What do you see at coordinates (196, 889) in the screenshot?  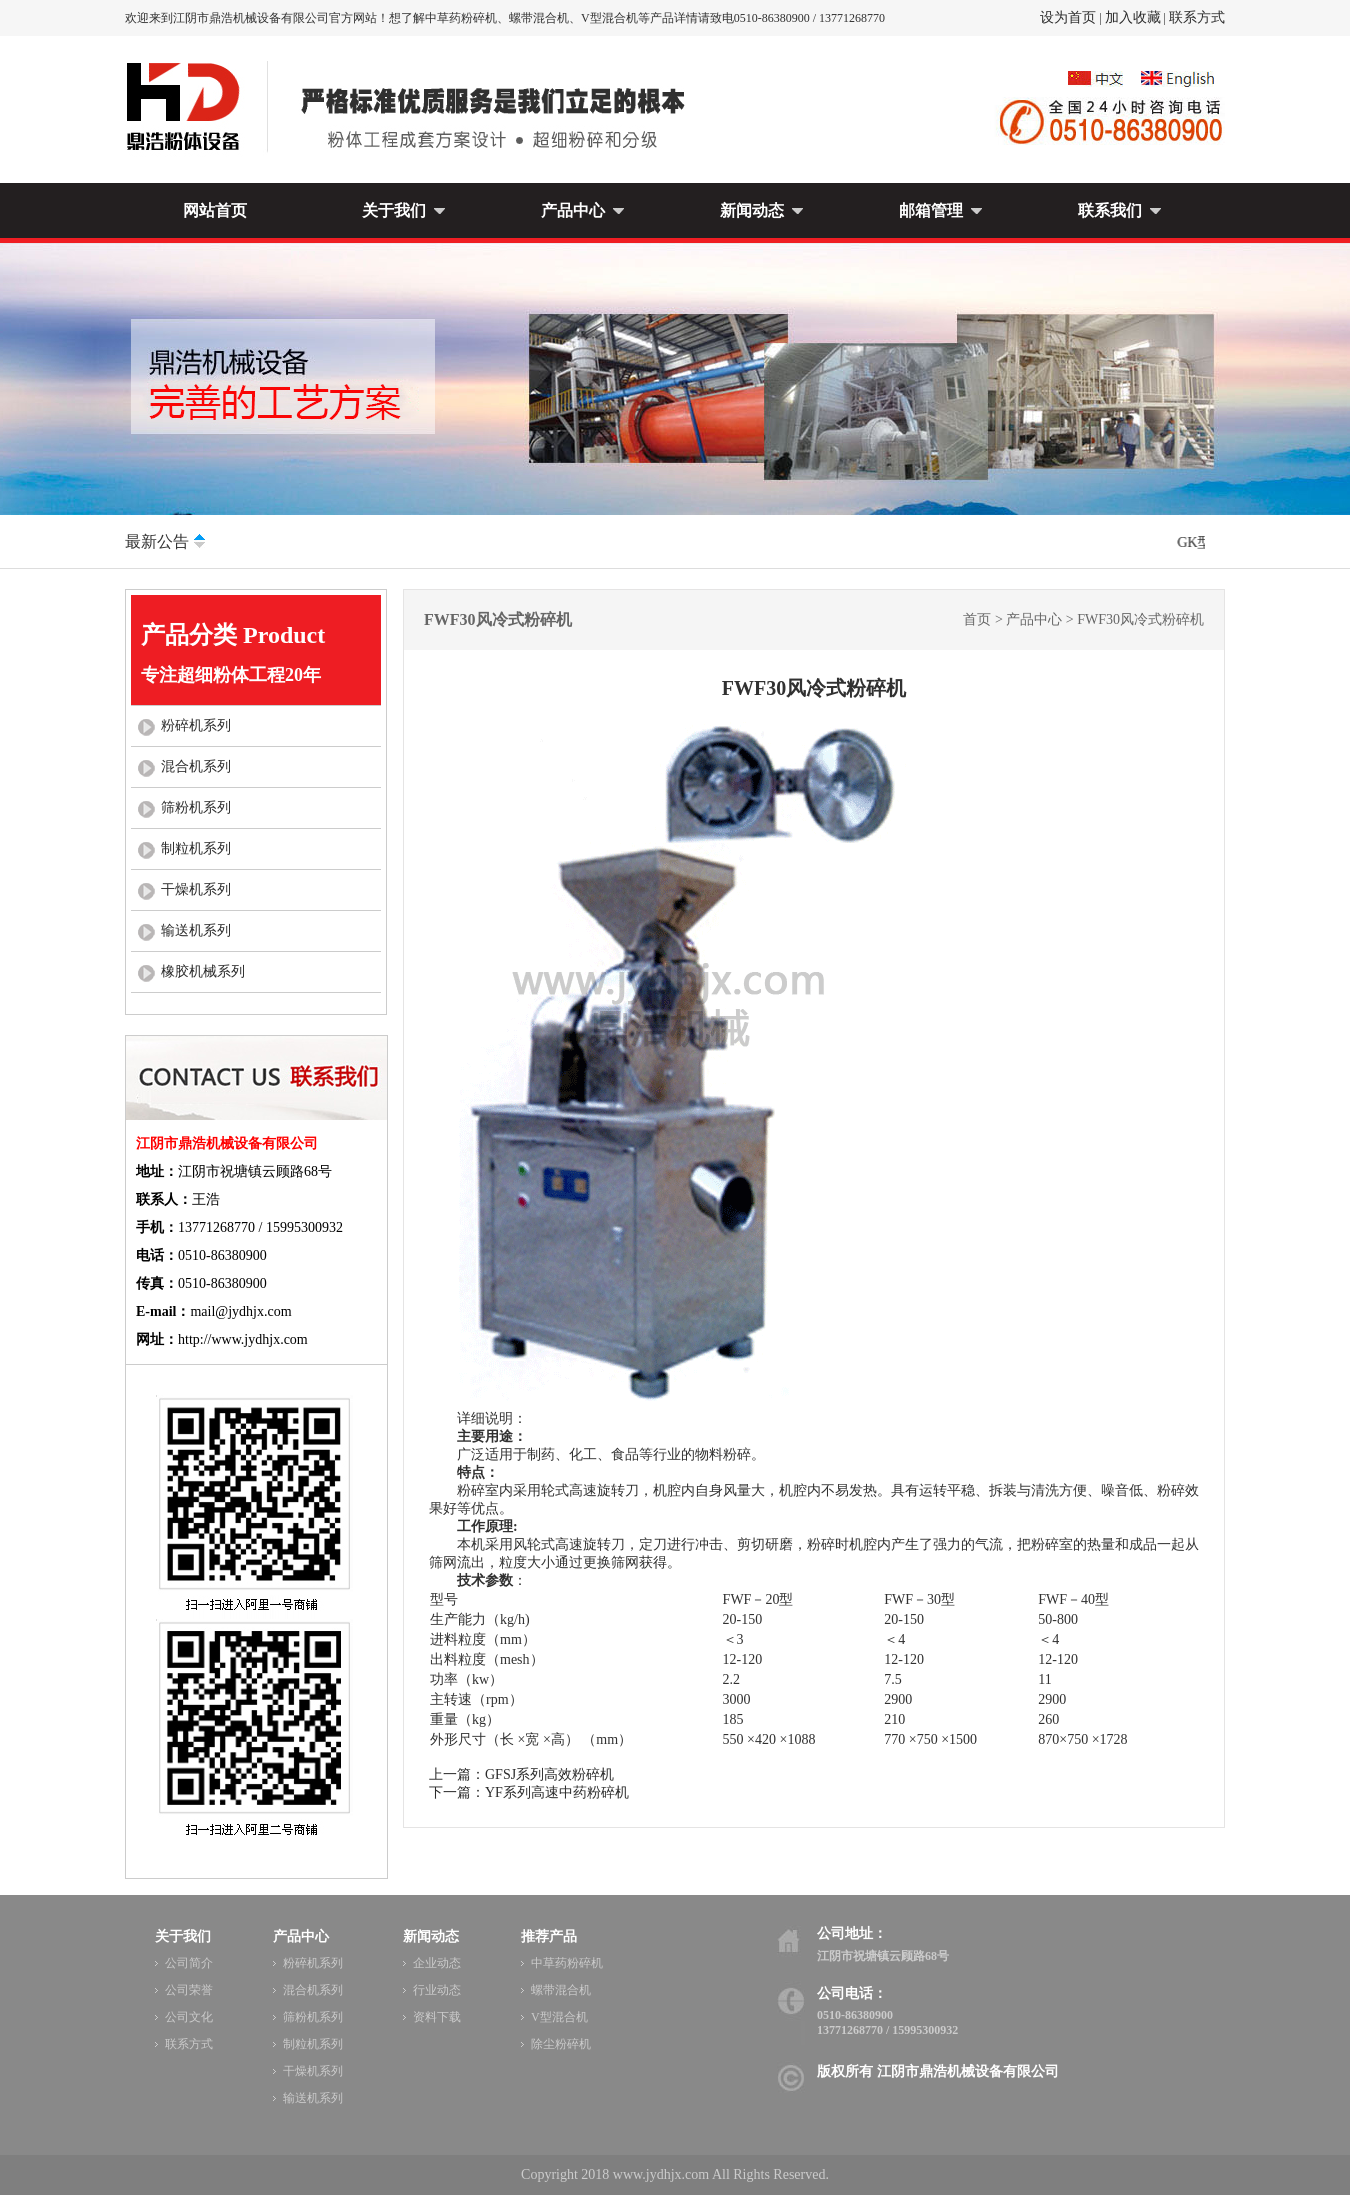 I see `干燥机系列` at bounding box center [196, 889].